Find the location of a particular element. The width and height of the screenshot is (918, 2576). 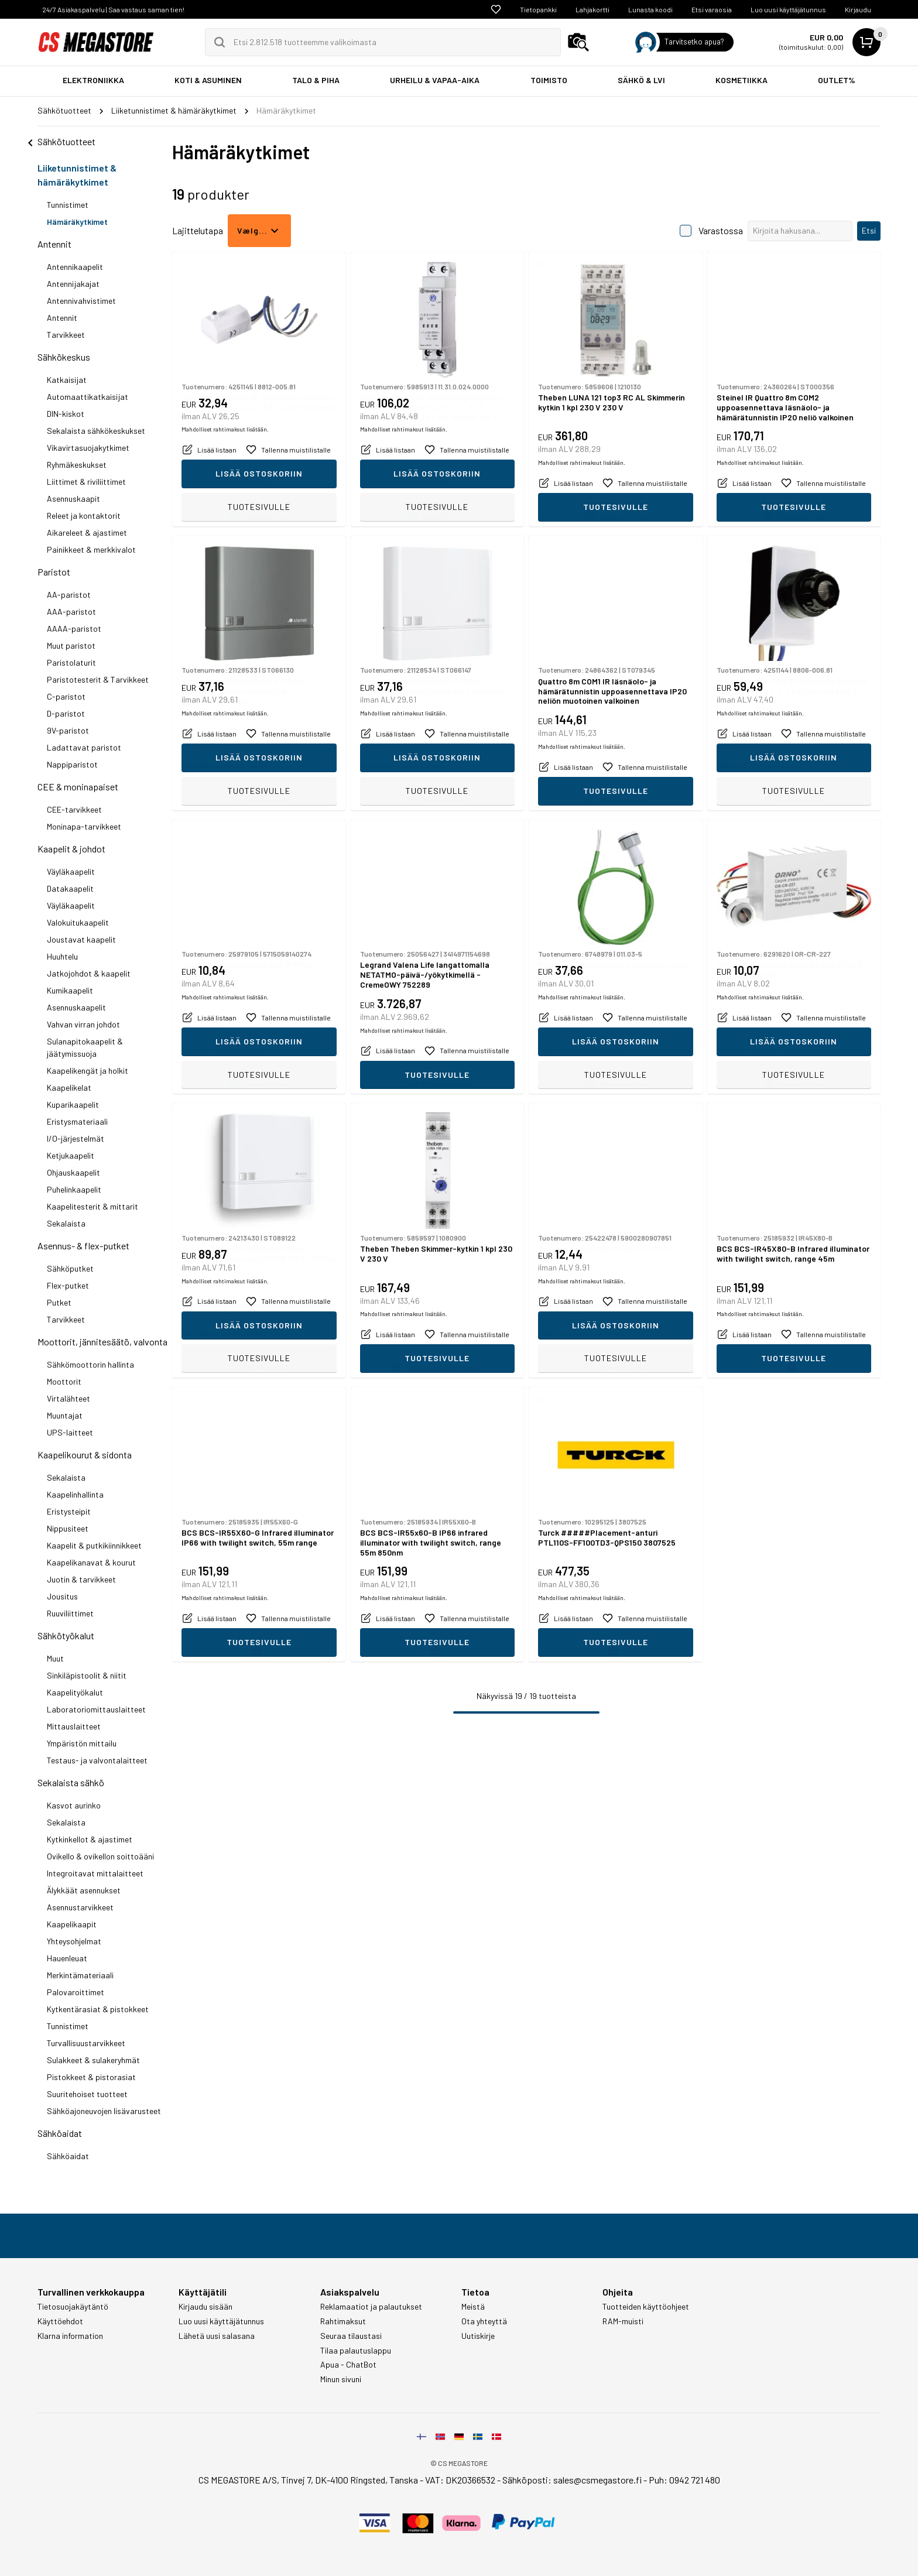

Sähkömoottorin hallinta is located at coordinates (90, 1364).